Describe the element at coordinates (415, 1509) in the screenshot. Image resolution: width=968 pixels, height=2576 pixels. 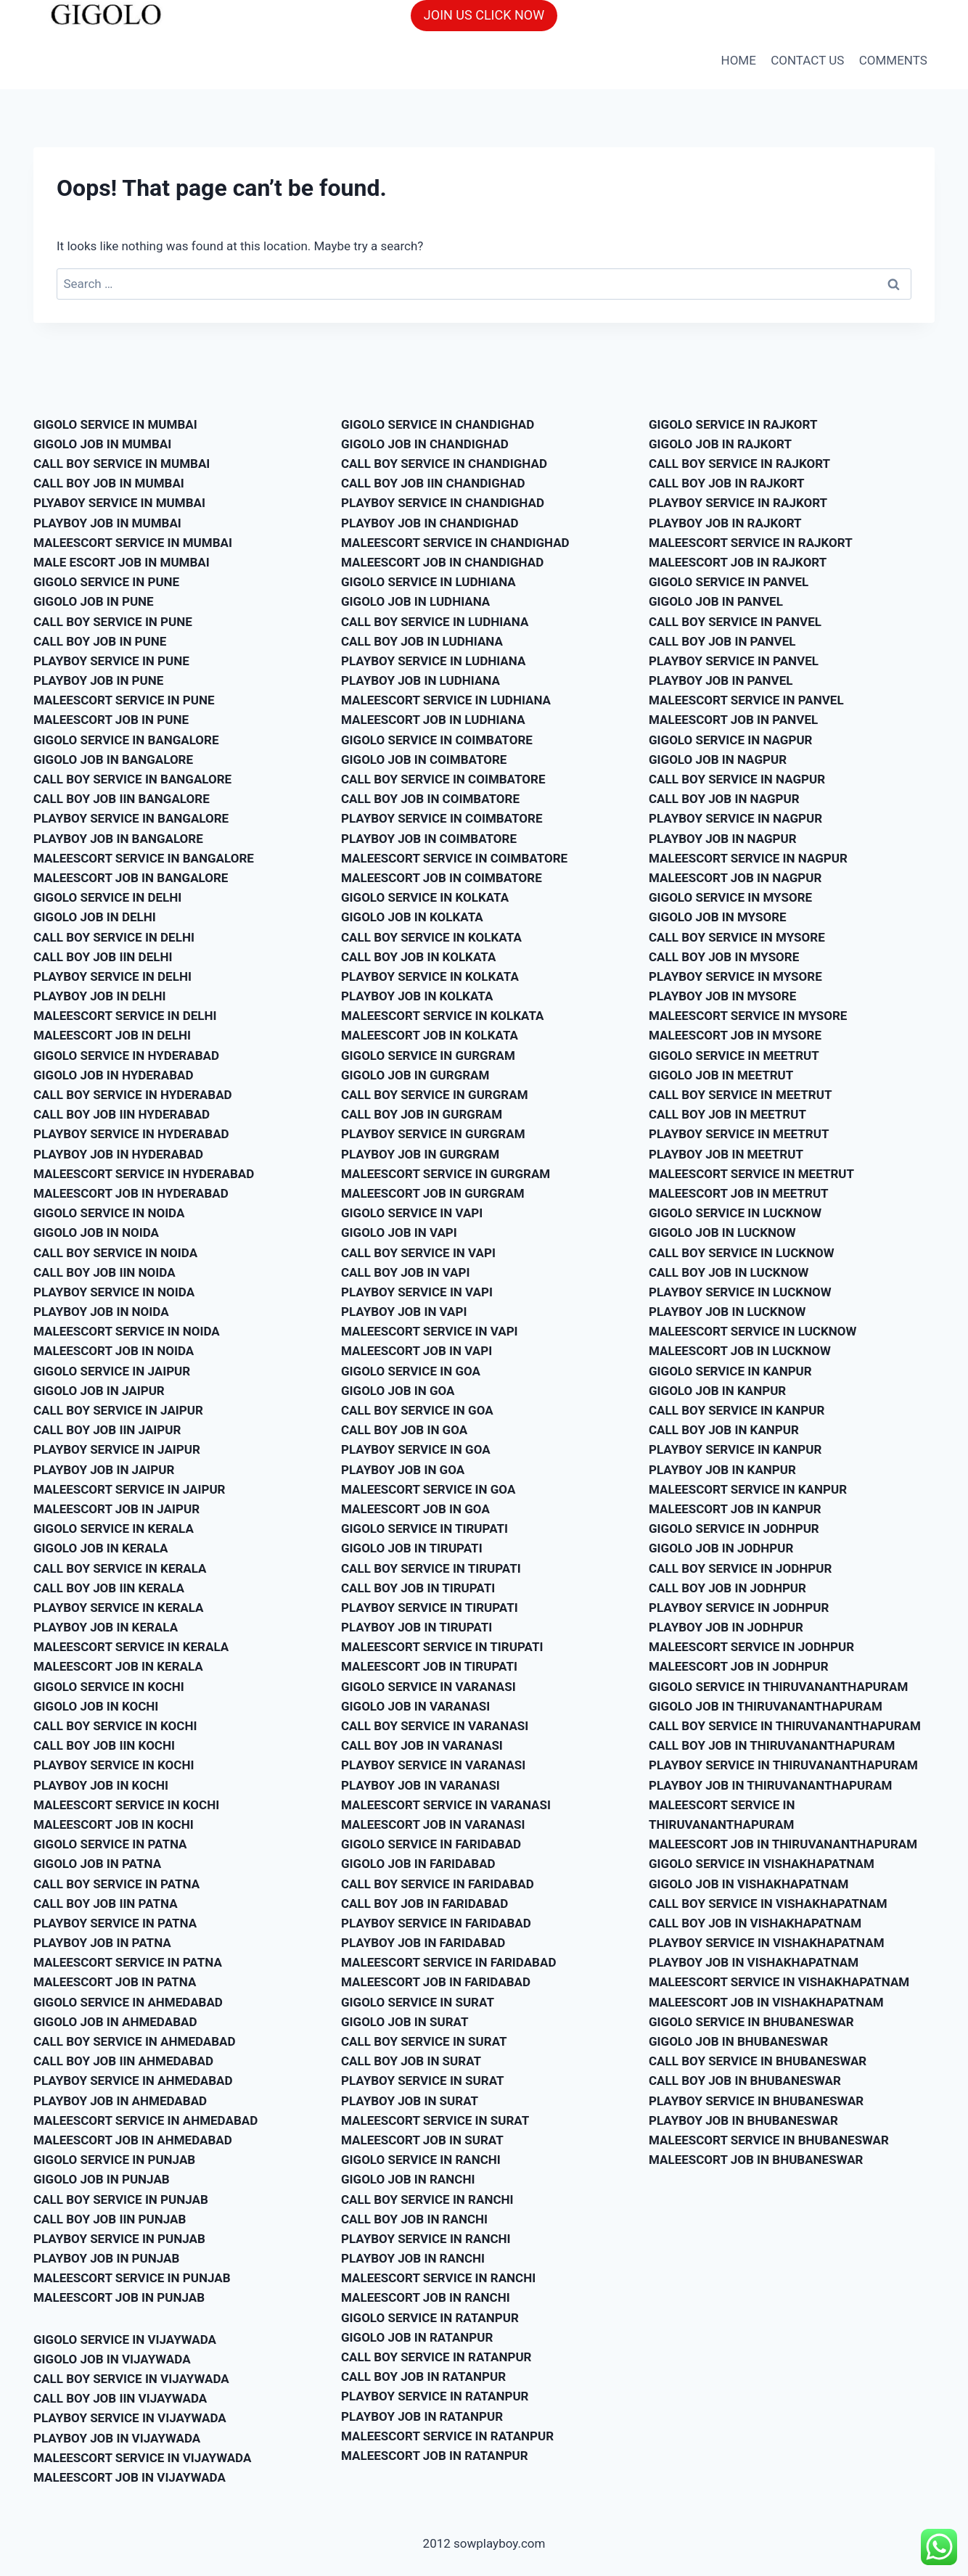
I see `MALEESCORT JOB IN GOA` at that location.